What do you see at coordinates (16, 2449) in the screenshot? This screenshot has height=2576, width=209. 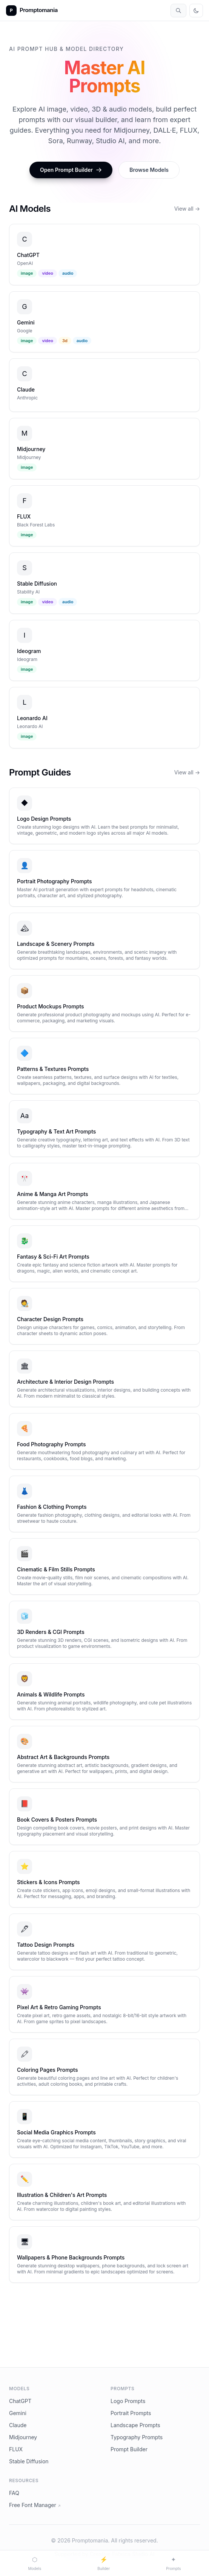 I see `FLUX` at bounding box center [16, 2449].